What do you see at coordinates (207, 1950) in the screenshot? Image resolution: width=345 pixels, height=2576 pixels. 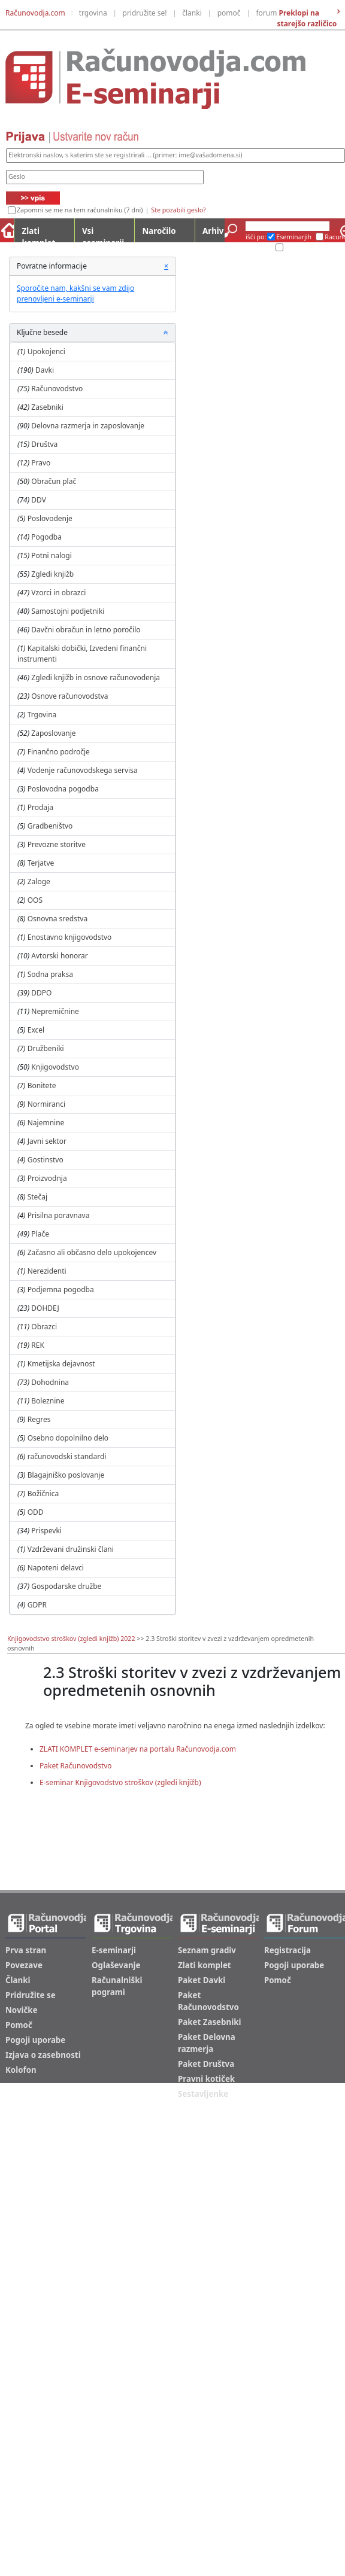 I see `Seznam gradiv` at bounding box center [207, 1950].